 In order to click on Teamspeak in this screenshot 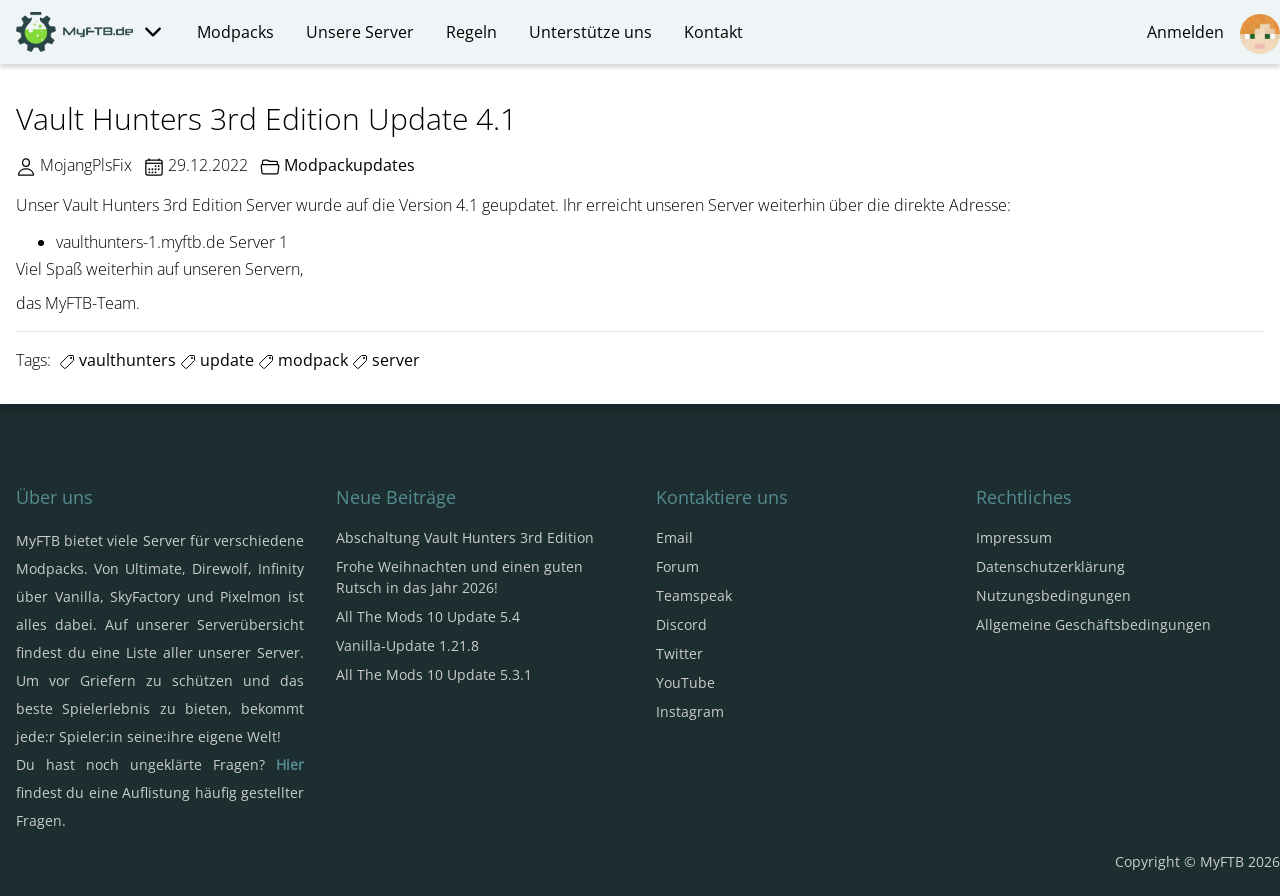, I will do `click(694, 595)`.